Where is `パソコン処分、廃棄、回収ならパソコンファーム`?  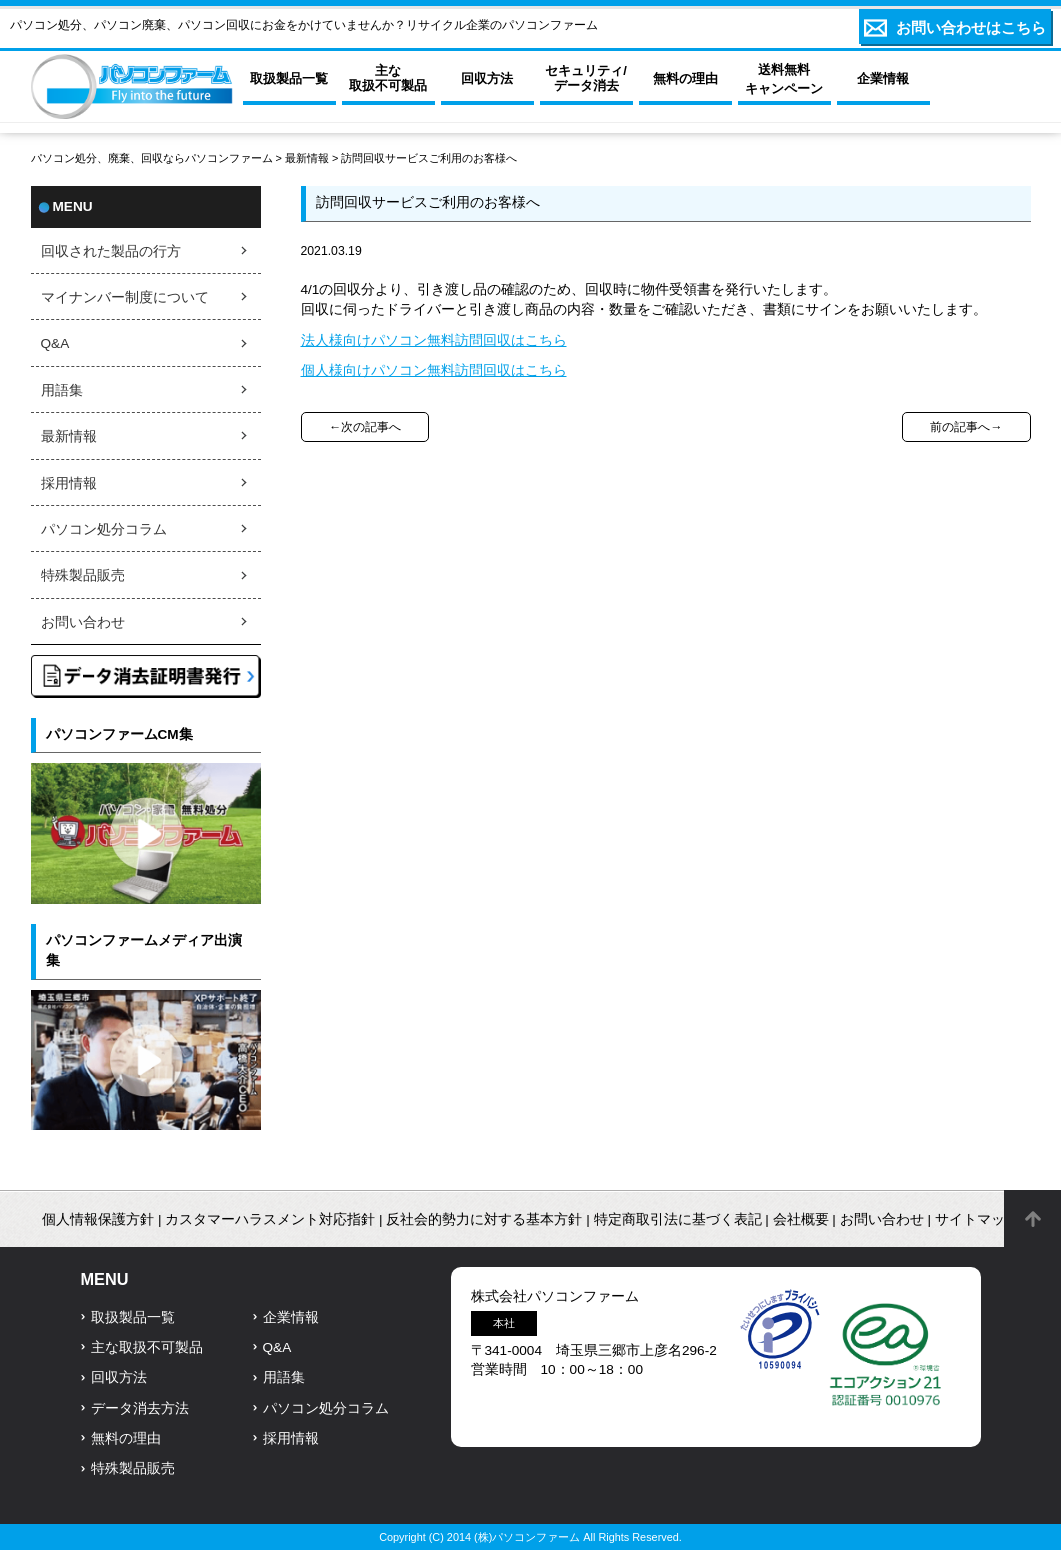 パソコン処分、廃棄、回収ならパソコンファーム is located at coordinates (153, 158).